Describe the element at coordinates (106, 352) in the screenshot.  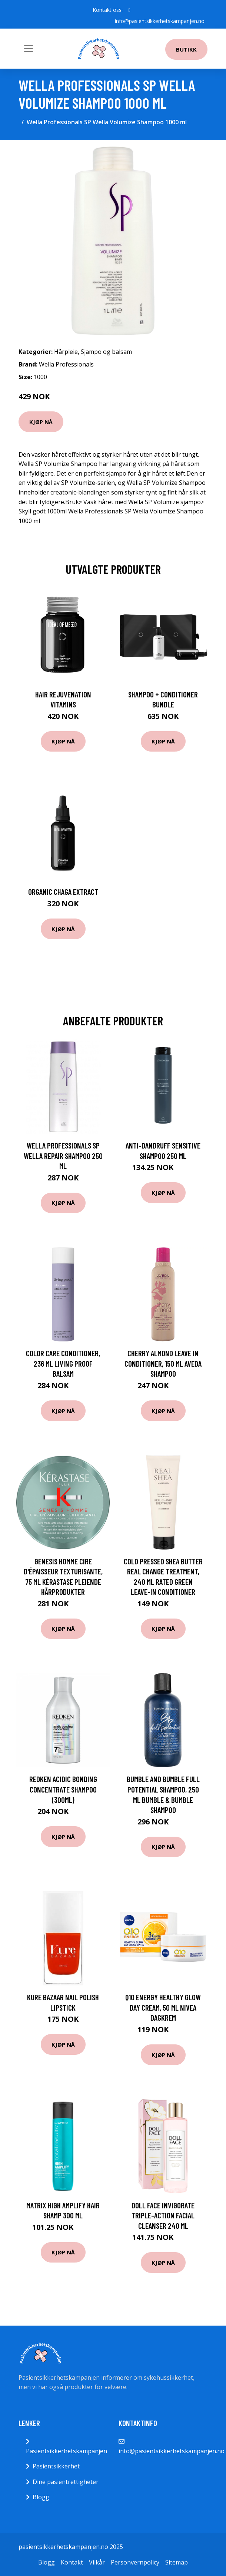
I see `Sjampo og balsam` at that location.